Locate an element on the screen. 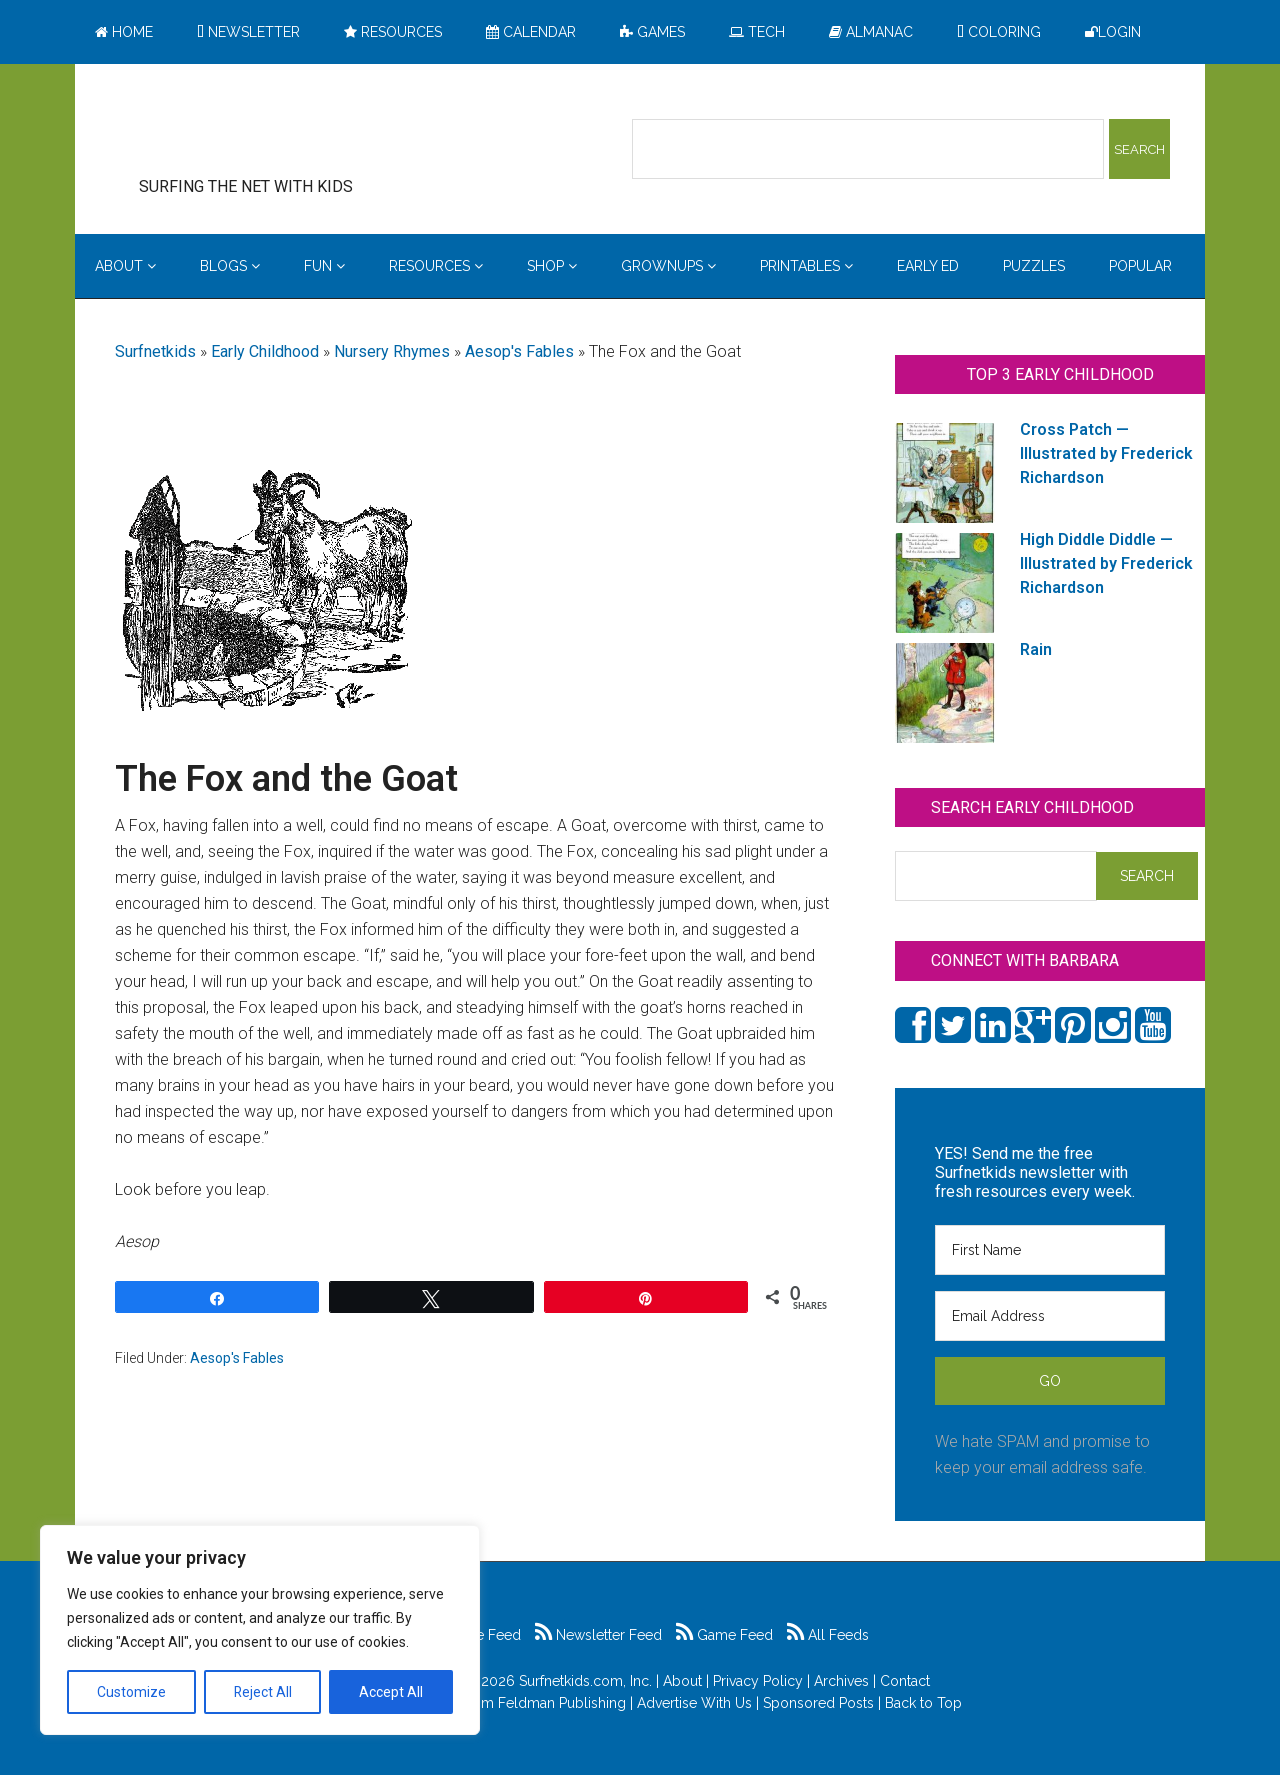  Early Childhood is located at coordinates (265, 351).